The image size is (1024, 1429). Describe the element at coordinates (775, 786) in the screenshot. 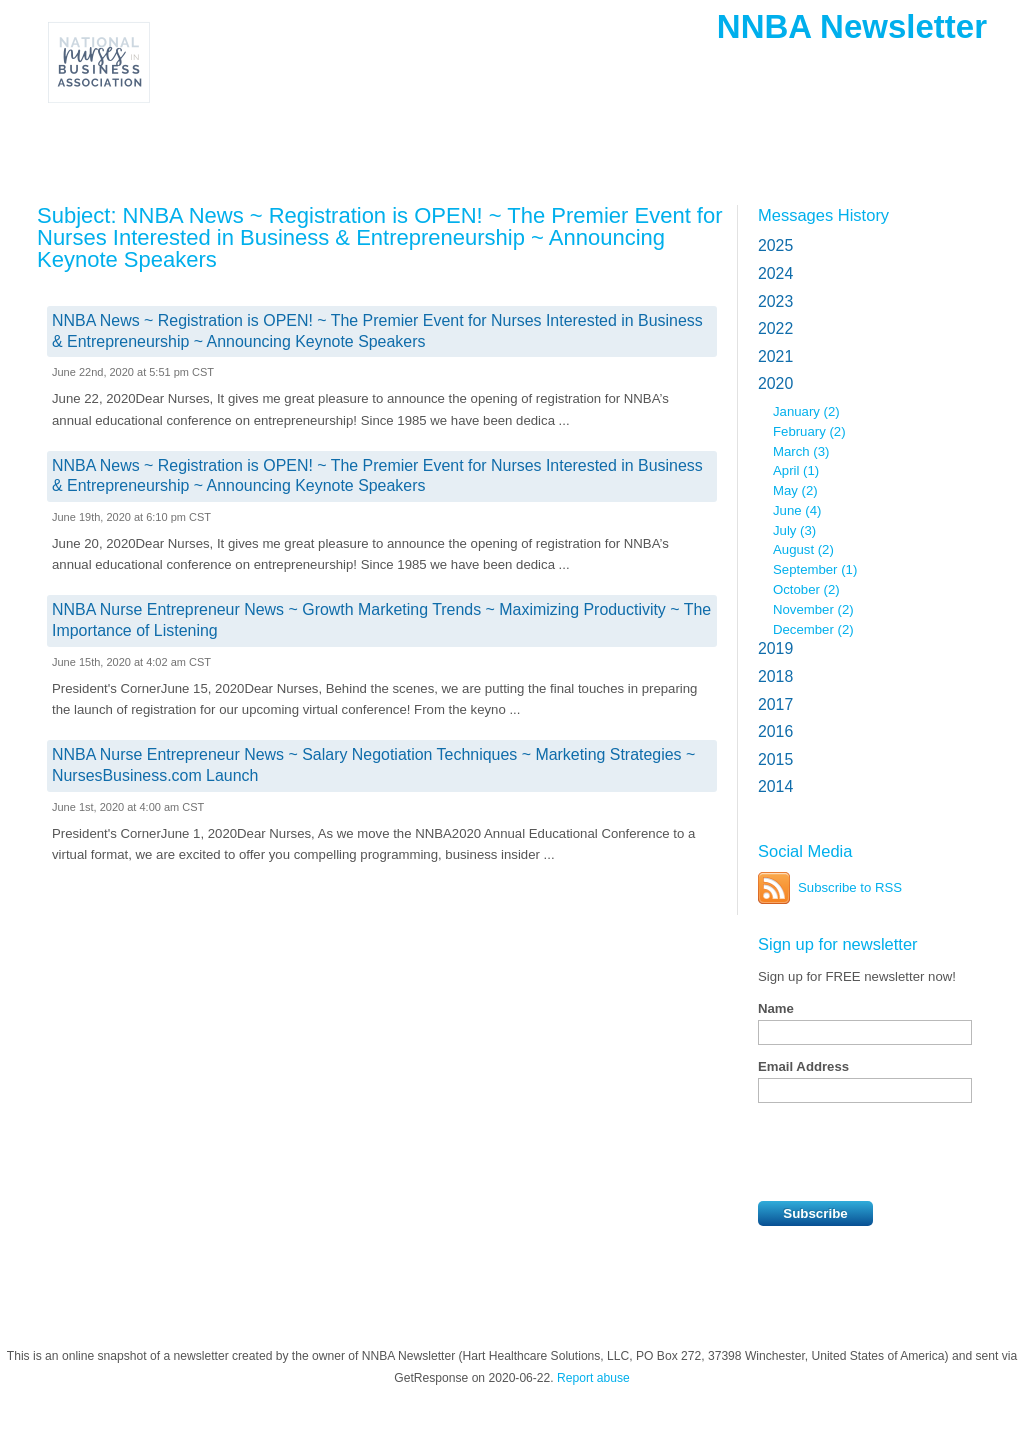

I see `2014` at that location.